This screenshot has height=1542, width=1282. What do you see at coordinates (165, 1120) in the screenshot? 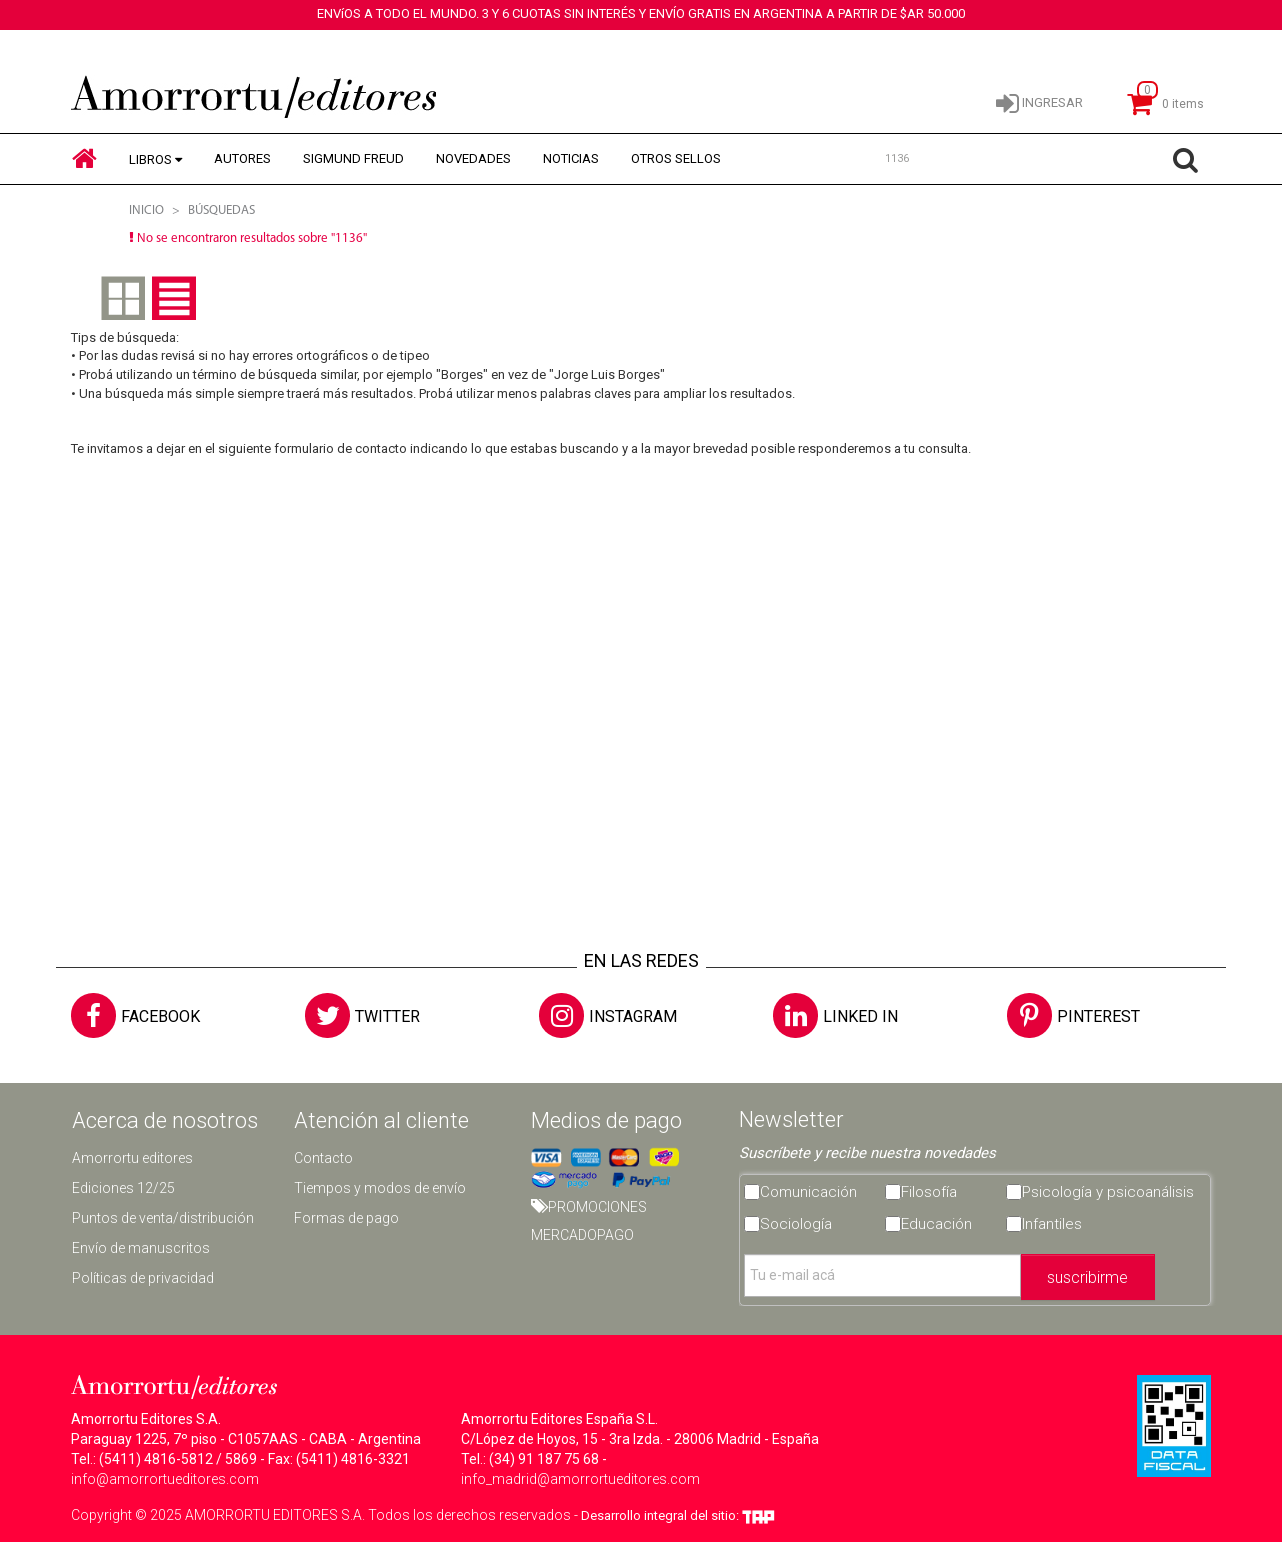
I see `Acerca de nosotros` at bounding box center [165, 1120].